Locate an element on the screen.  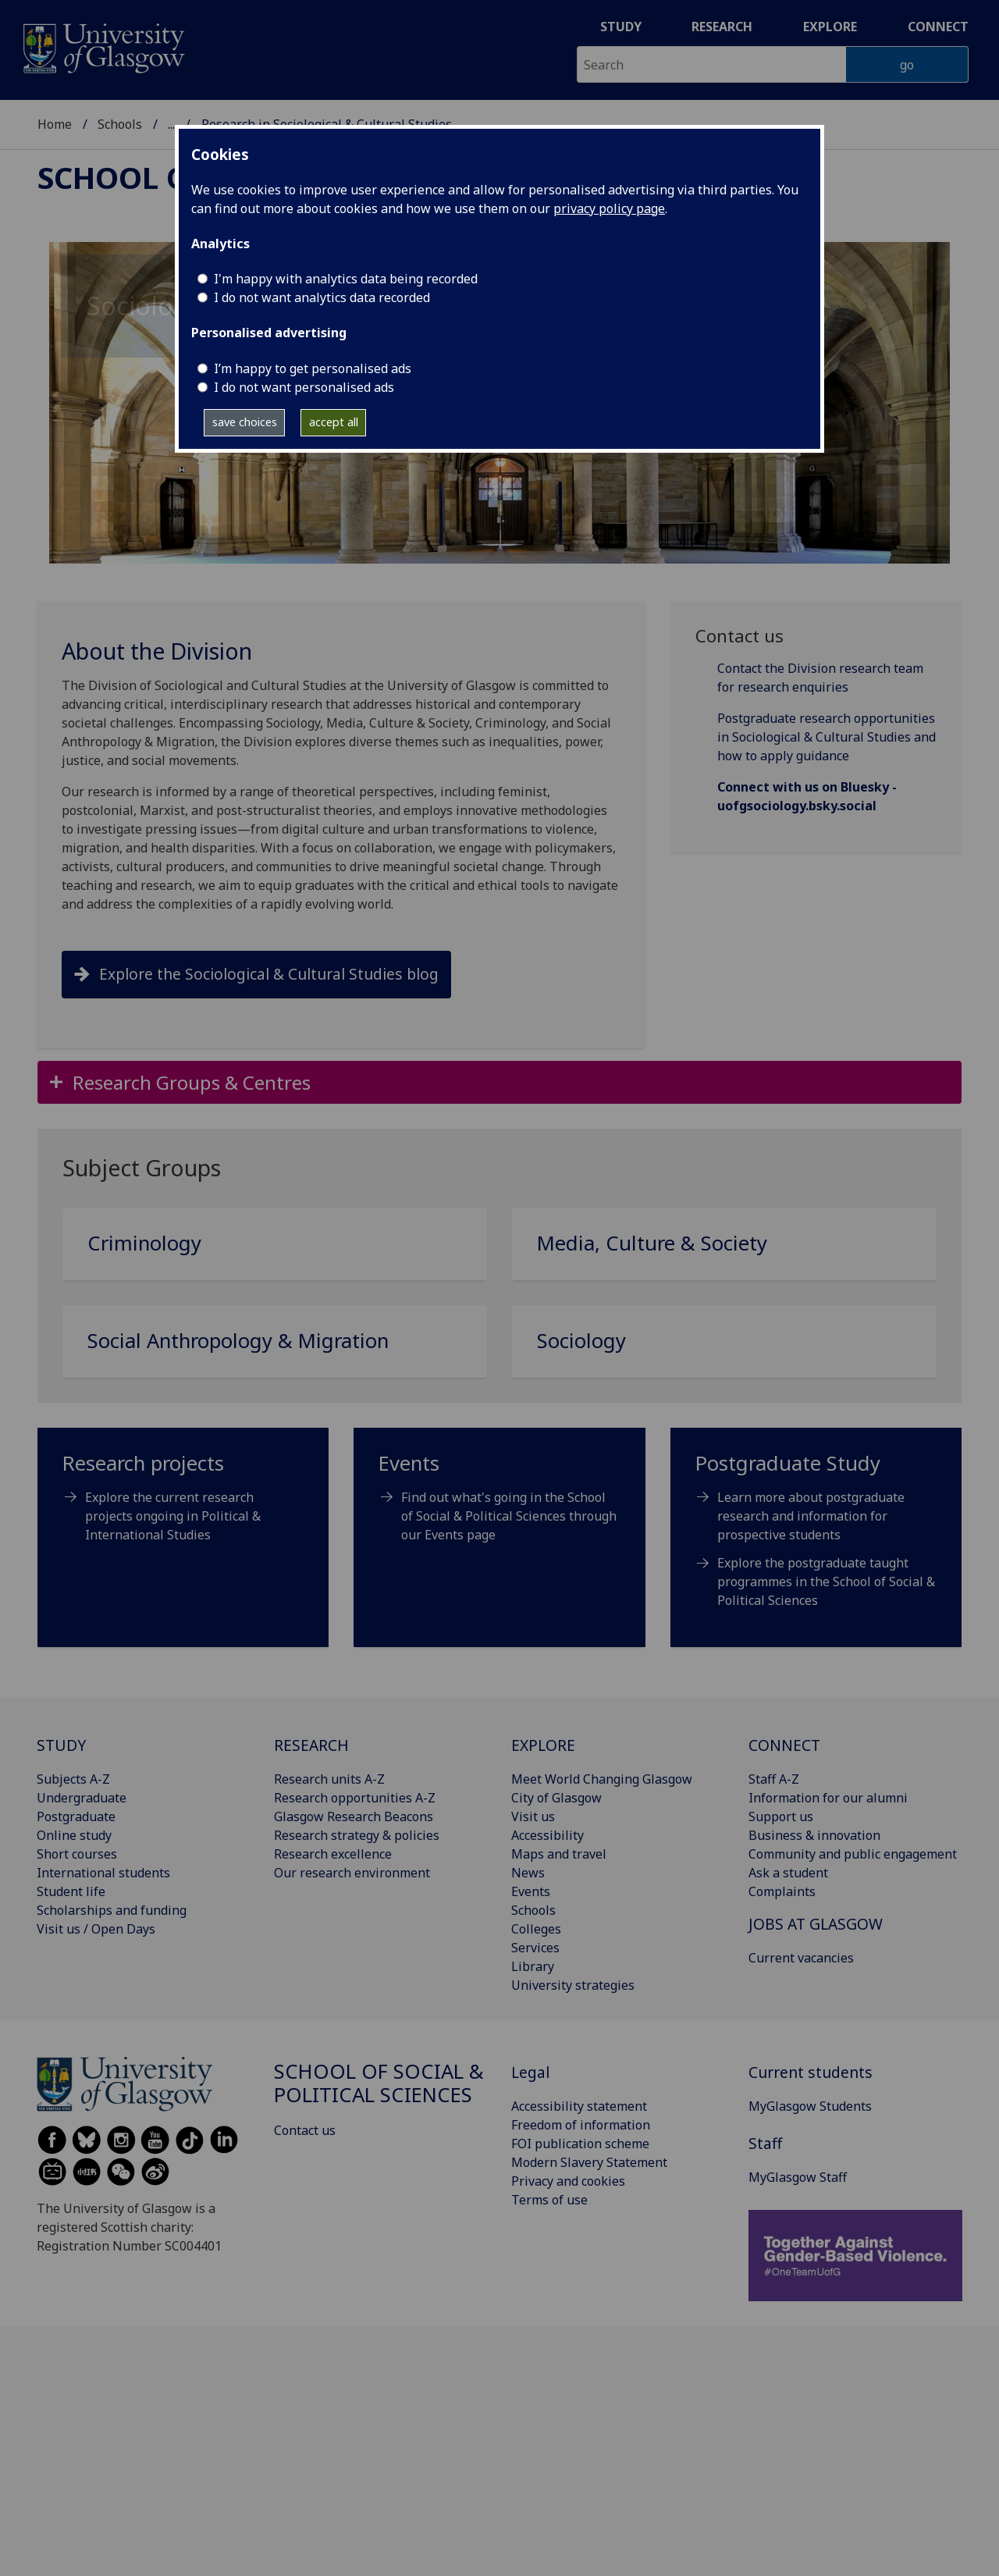
JOBS AT GLASGOW is located at coordinates (815, 1923).